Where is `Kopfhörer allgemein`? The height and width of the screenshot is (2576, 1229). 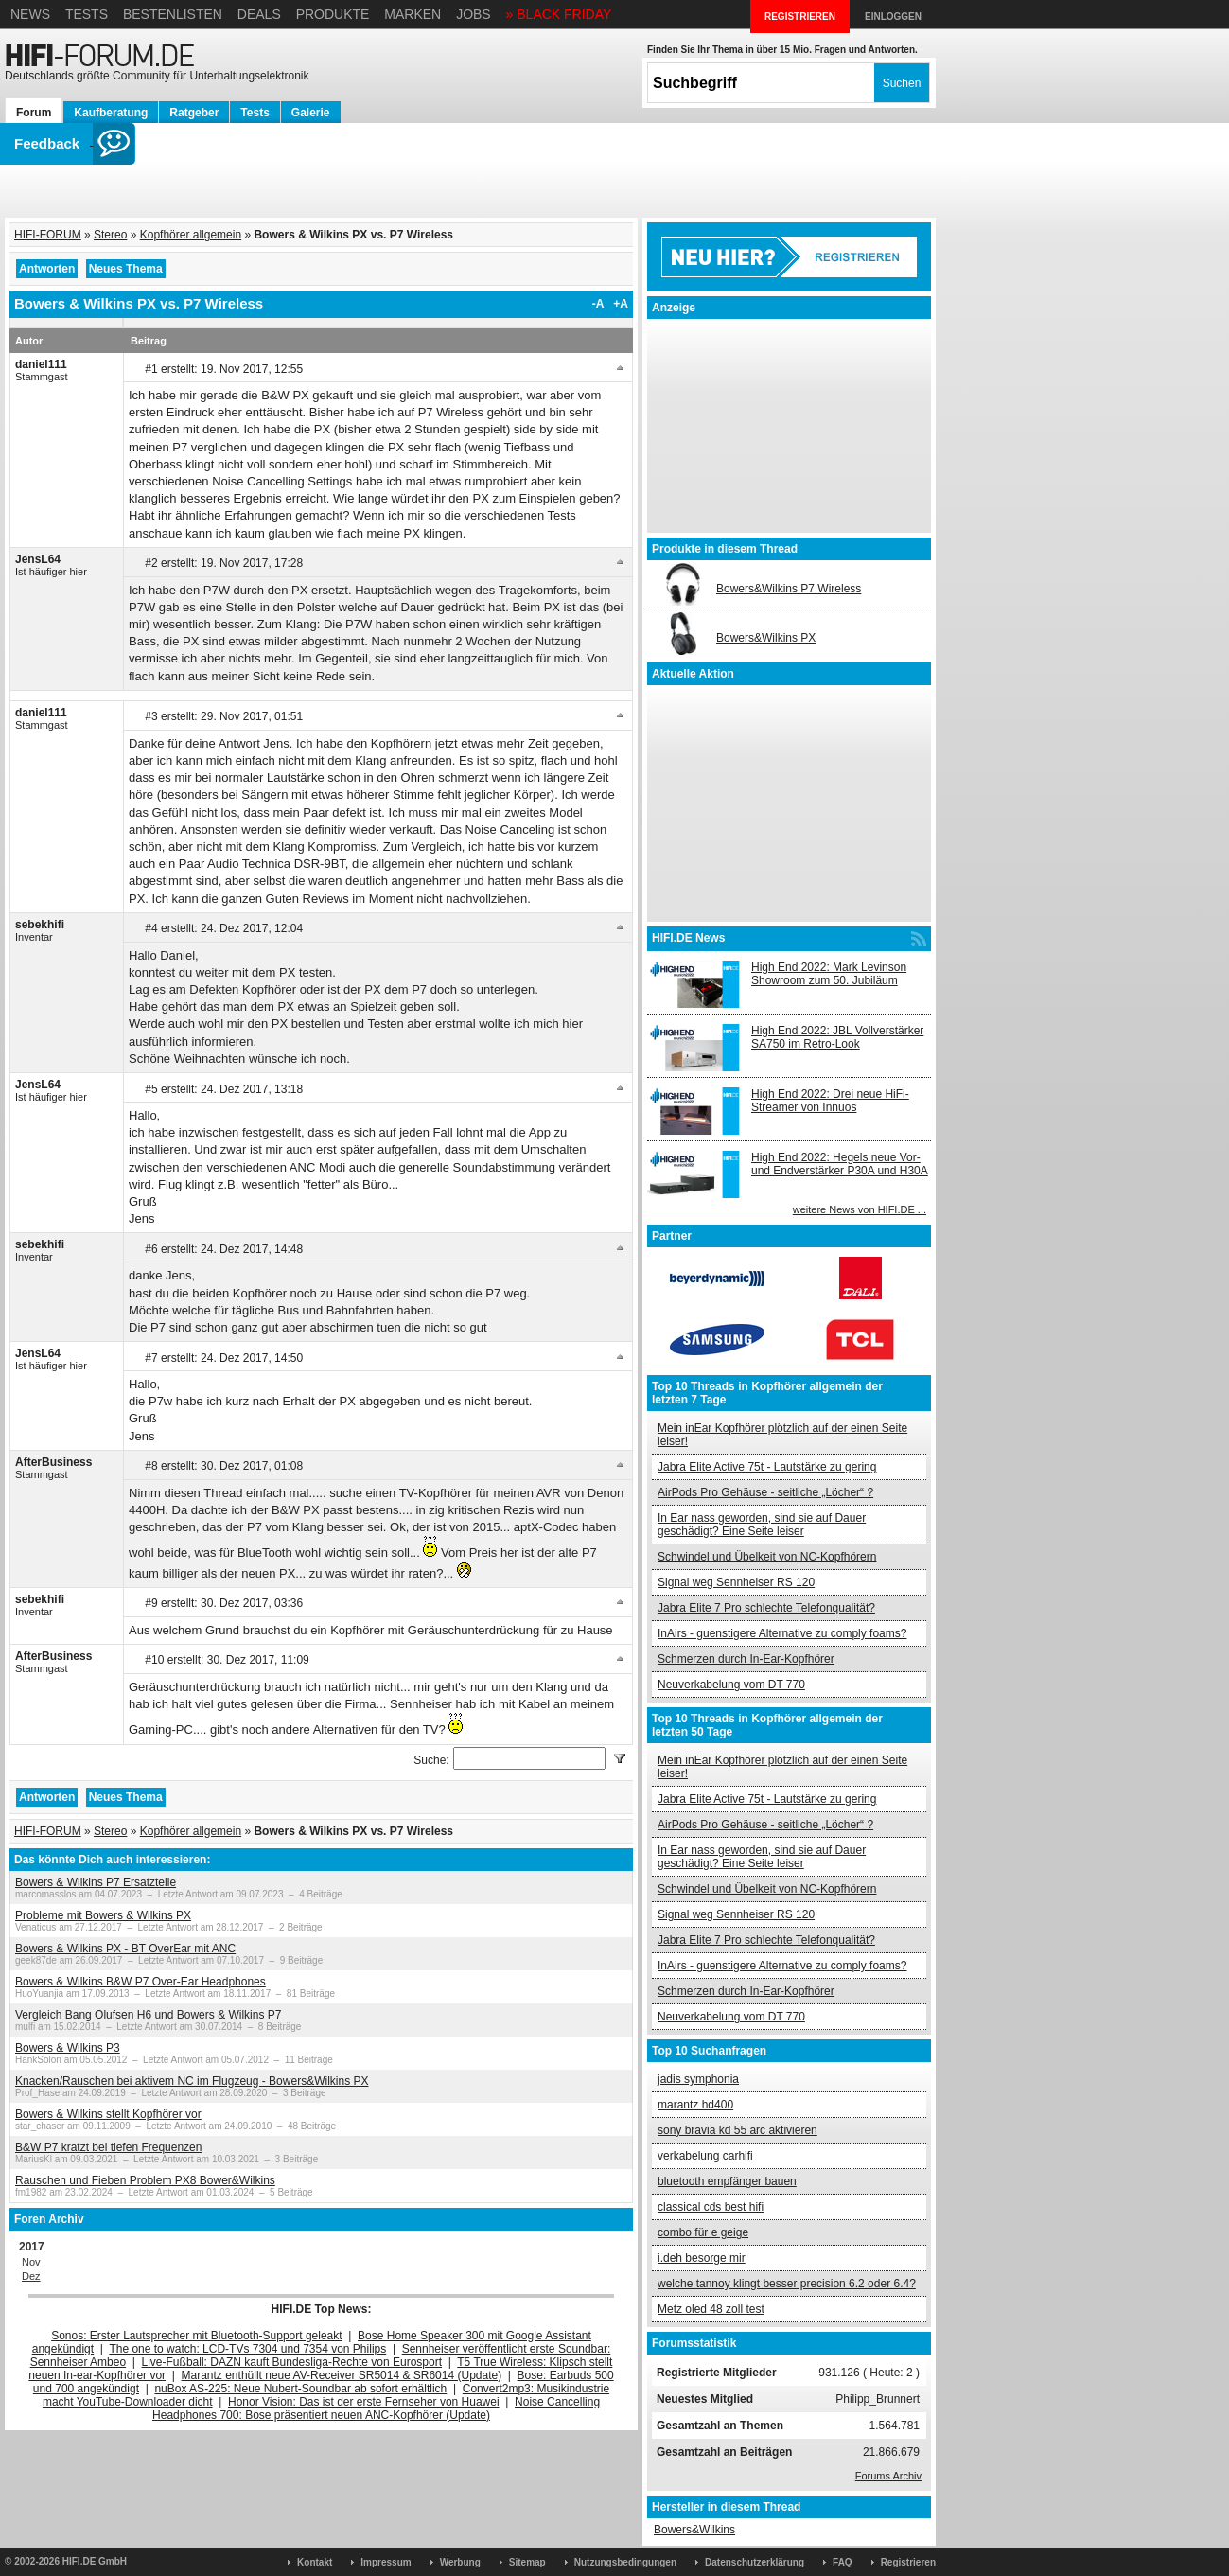
Kopfhörer allgemein is located at coordinates (190, 234).